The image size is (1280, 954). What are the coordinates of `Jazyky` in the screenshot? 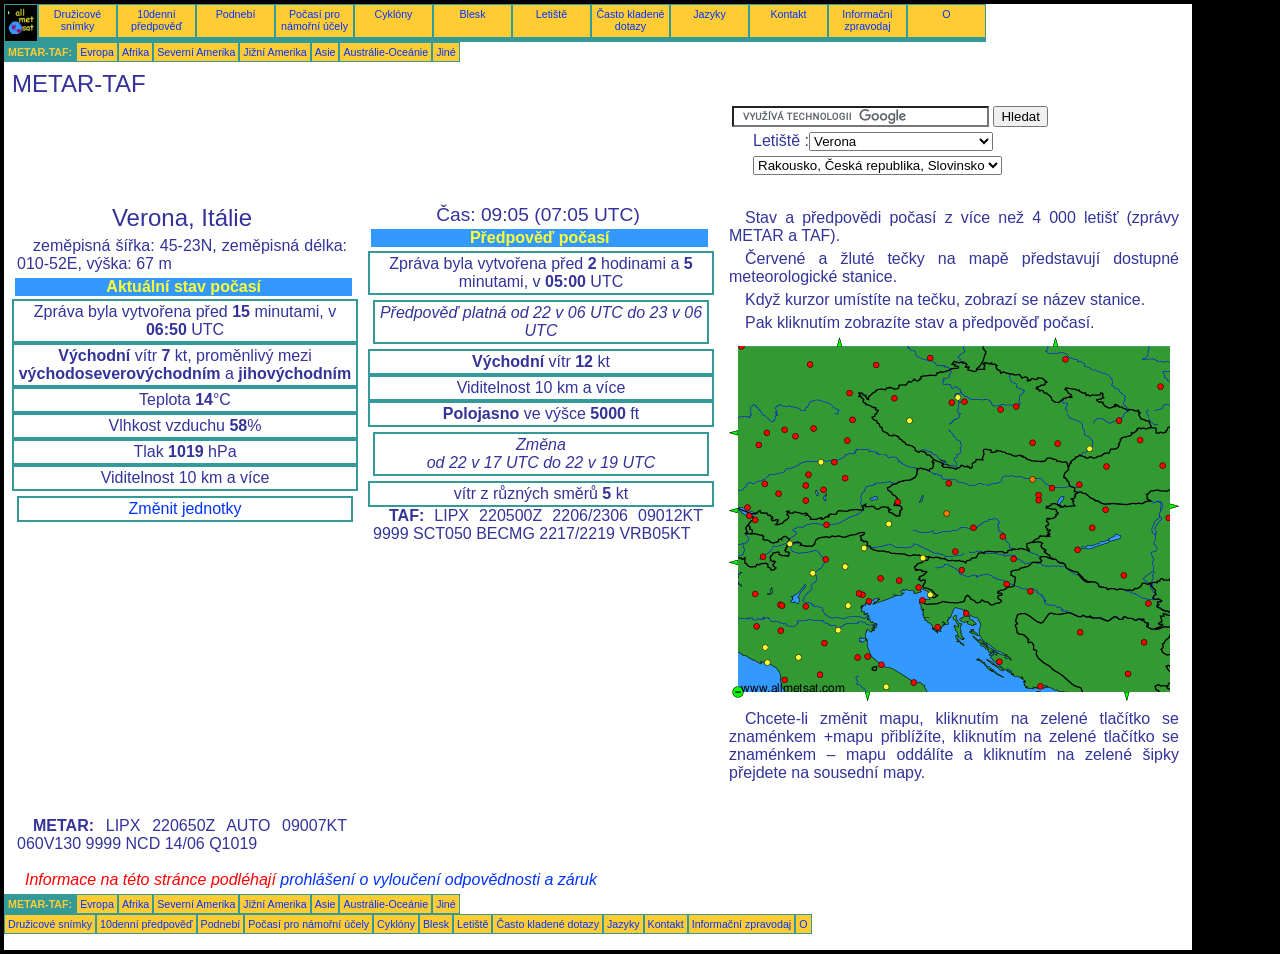 It's located at (709, 14).